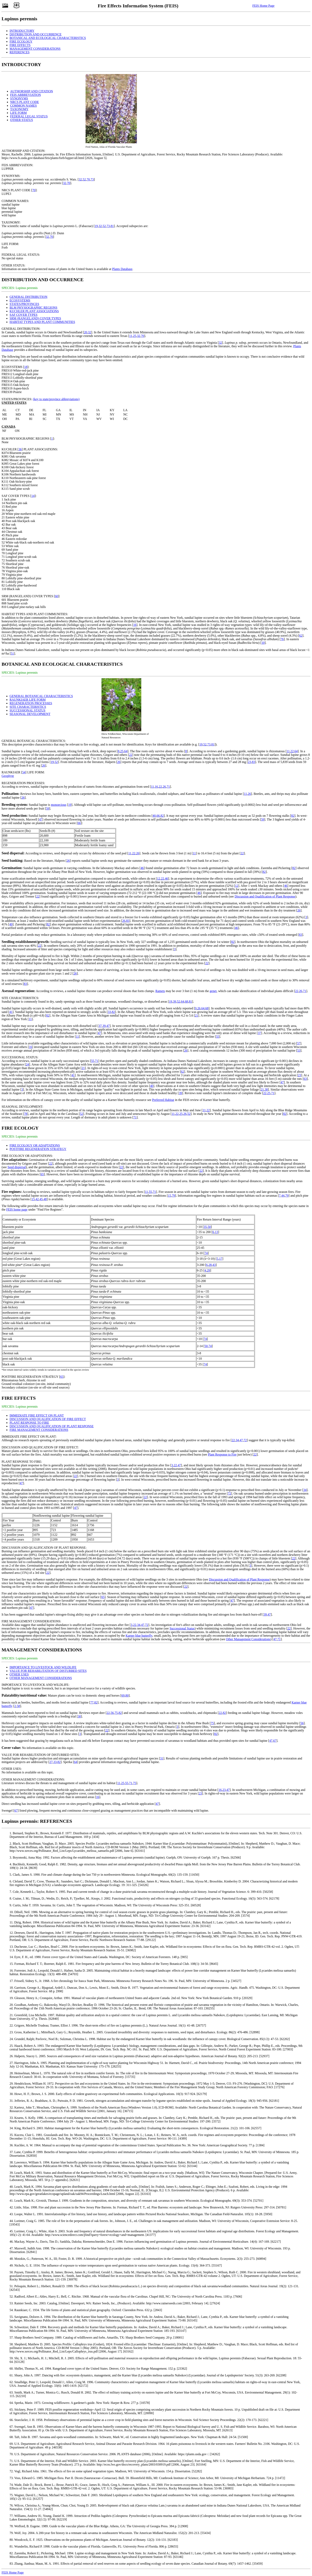 This screenshot has height=2576, width=312. I want to click on 30., so click(12, 2094).